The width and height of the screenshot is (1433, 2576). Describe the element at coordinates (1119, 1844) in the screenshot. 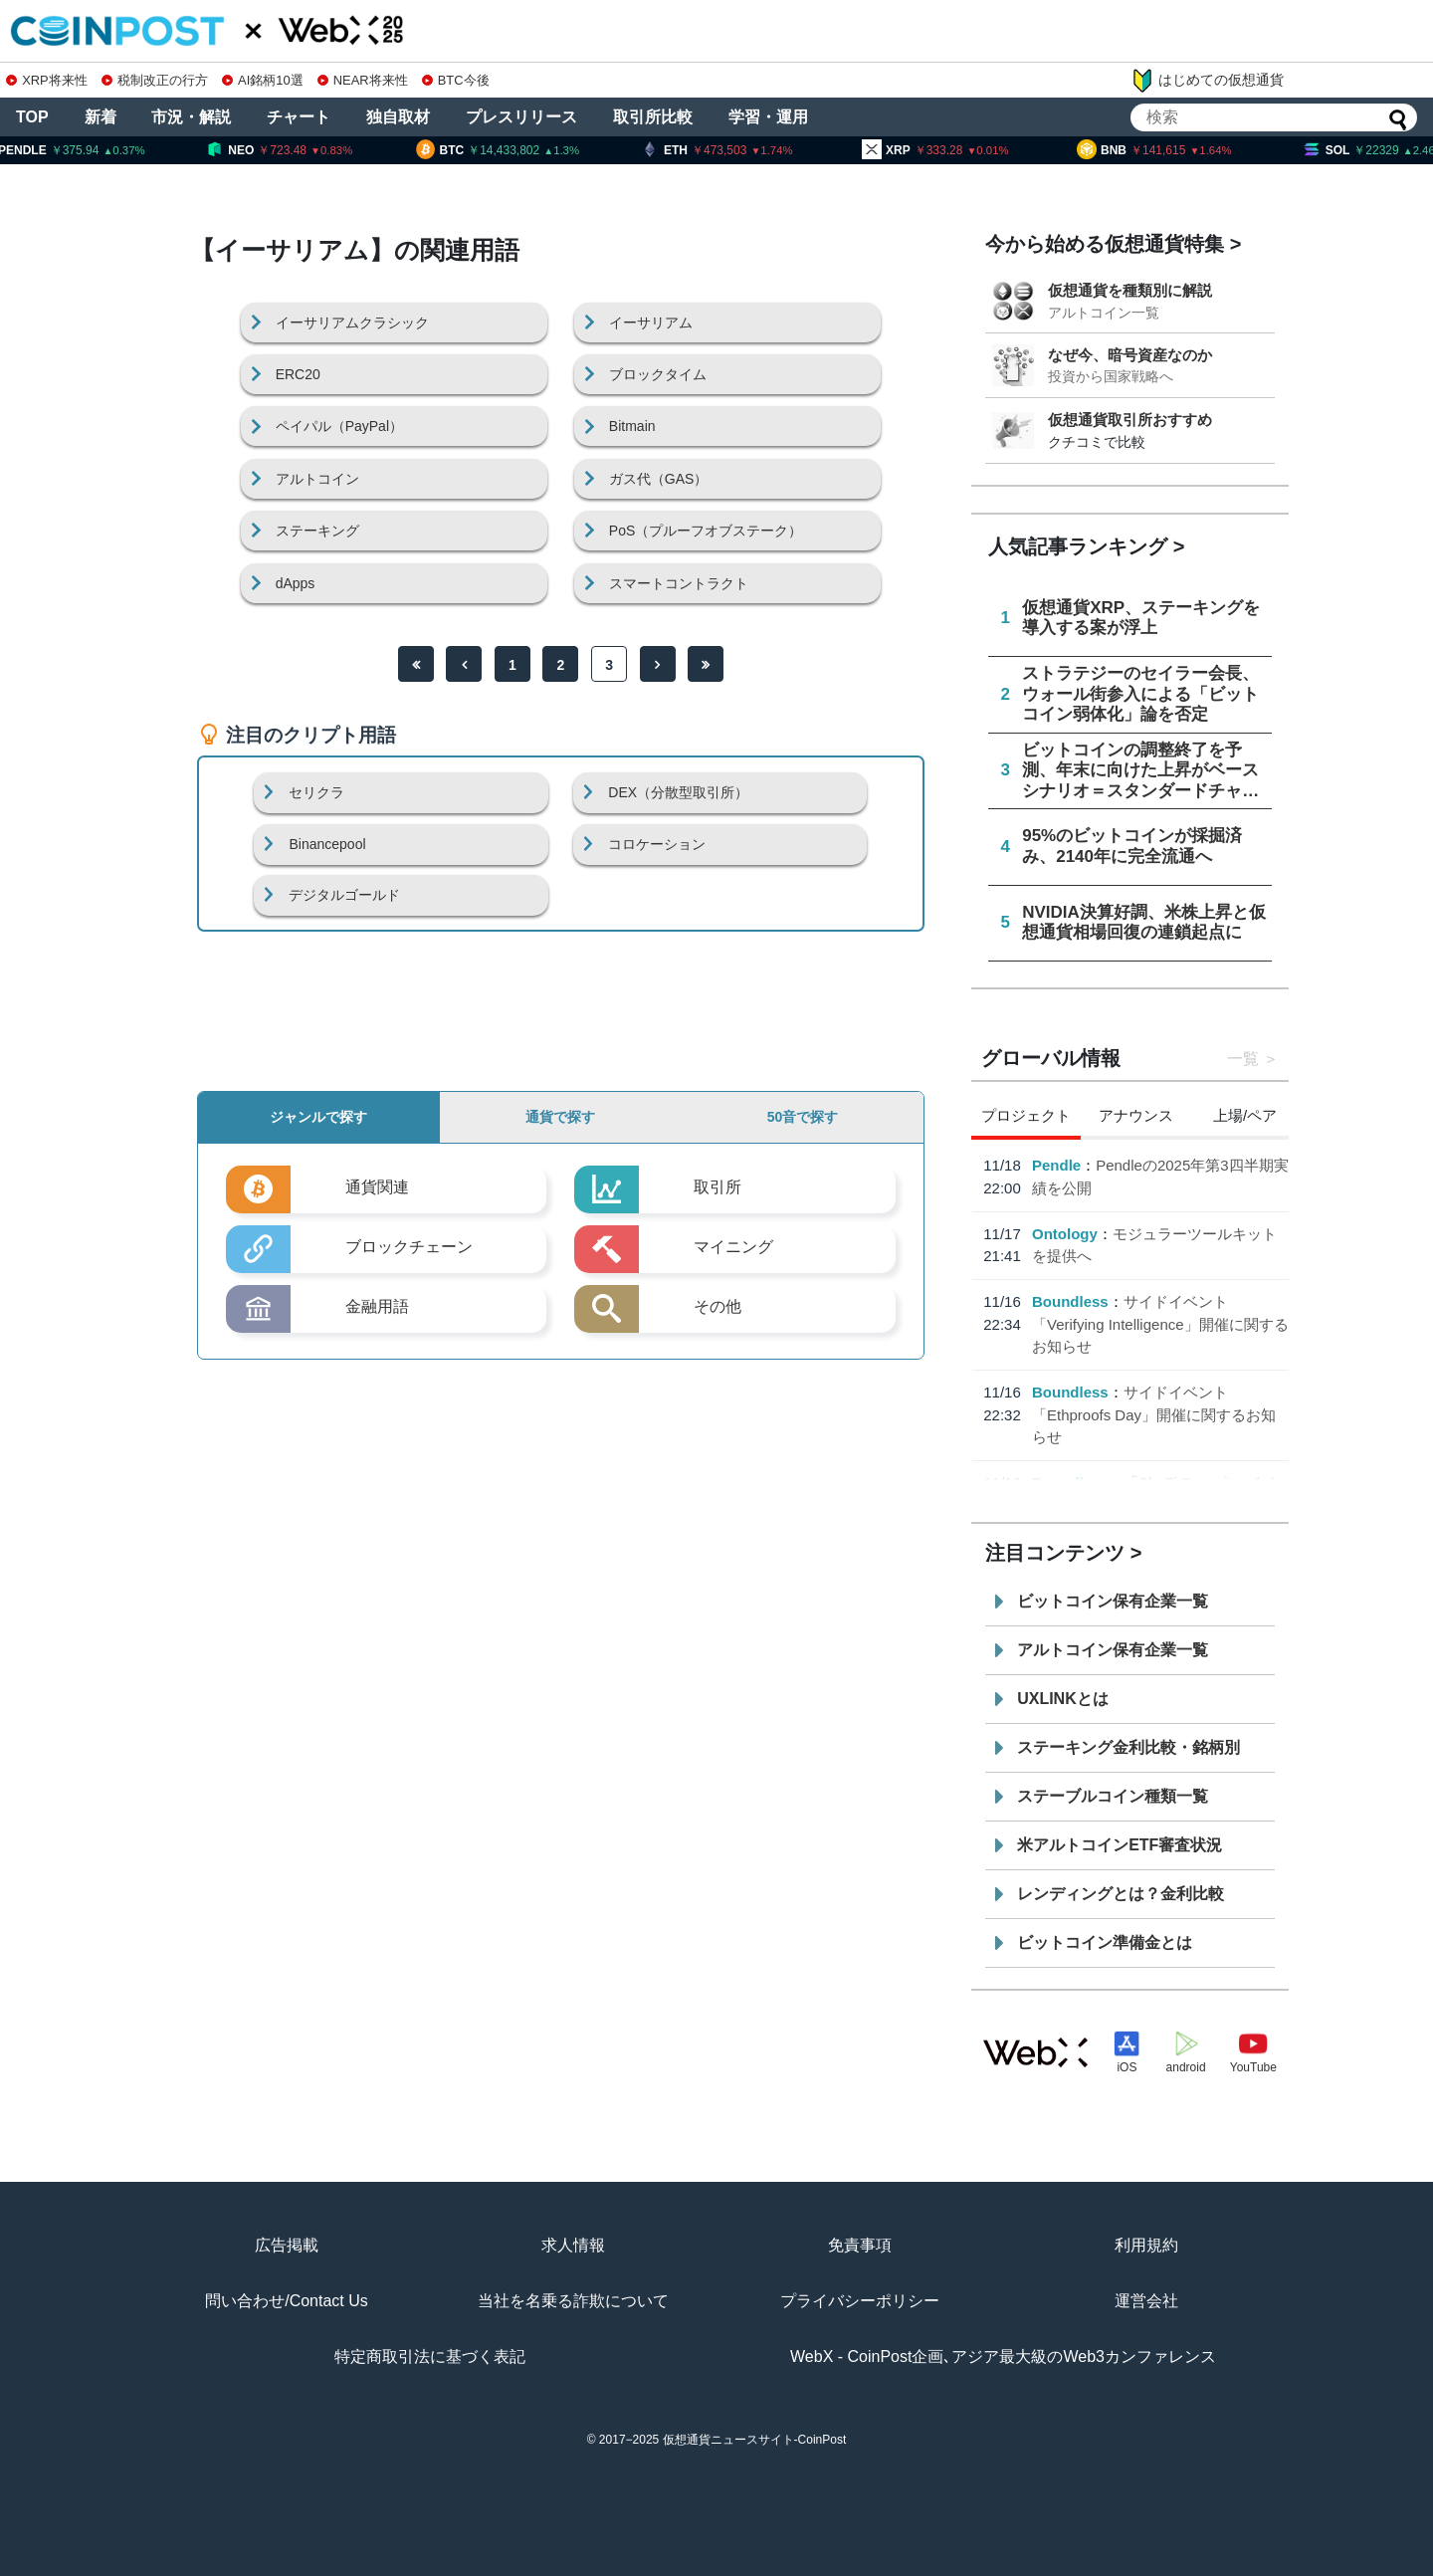

I see `米アルトコインETF審査状況` at that location.